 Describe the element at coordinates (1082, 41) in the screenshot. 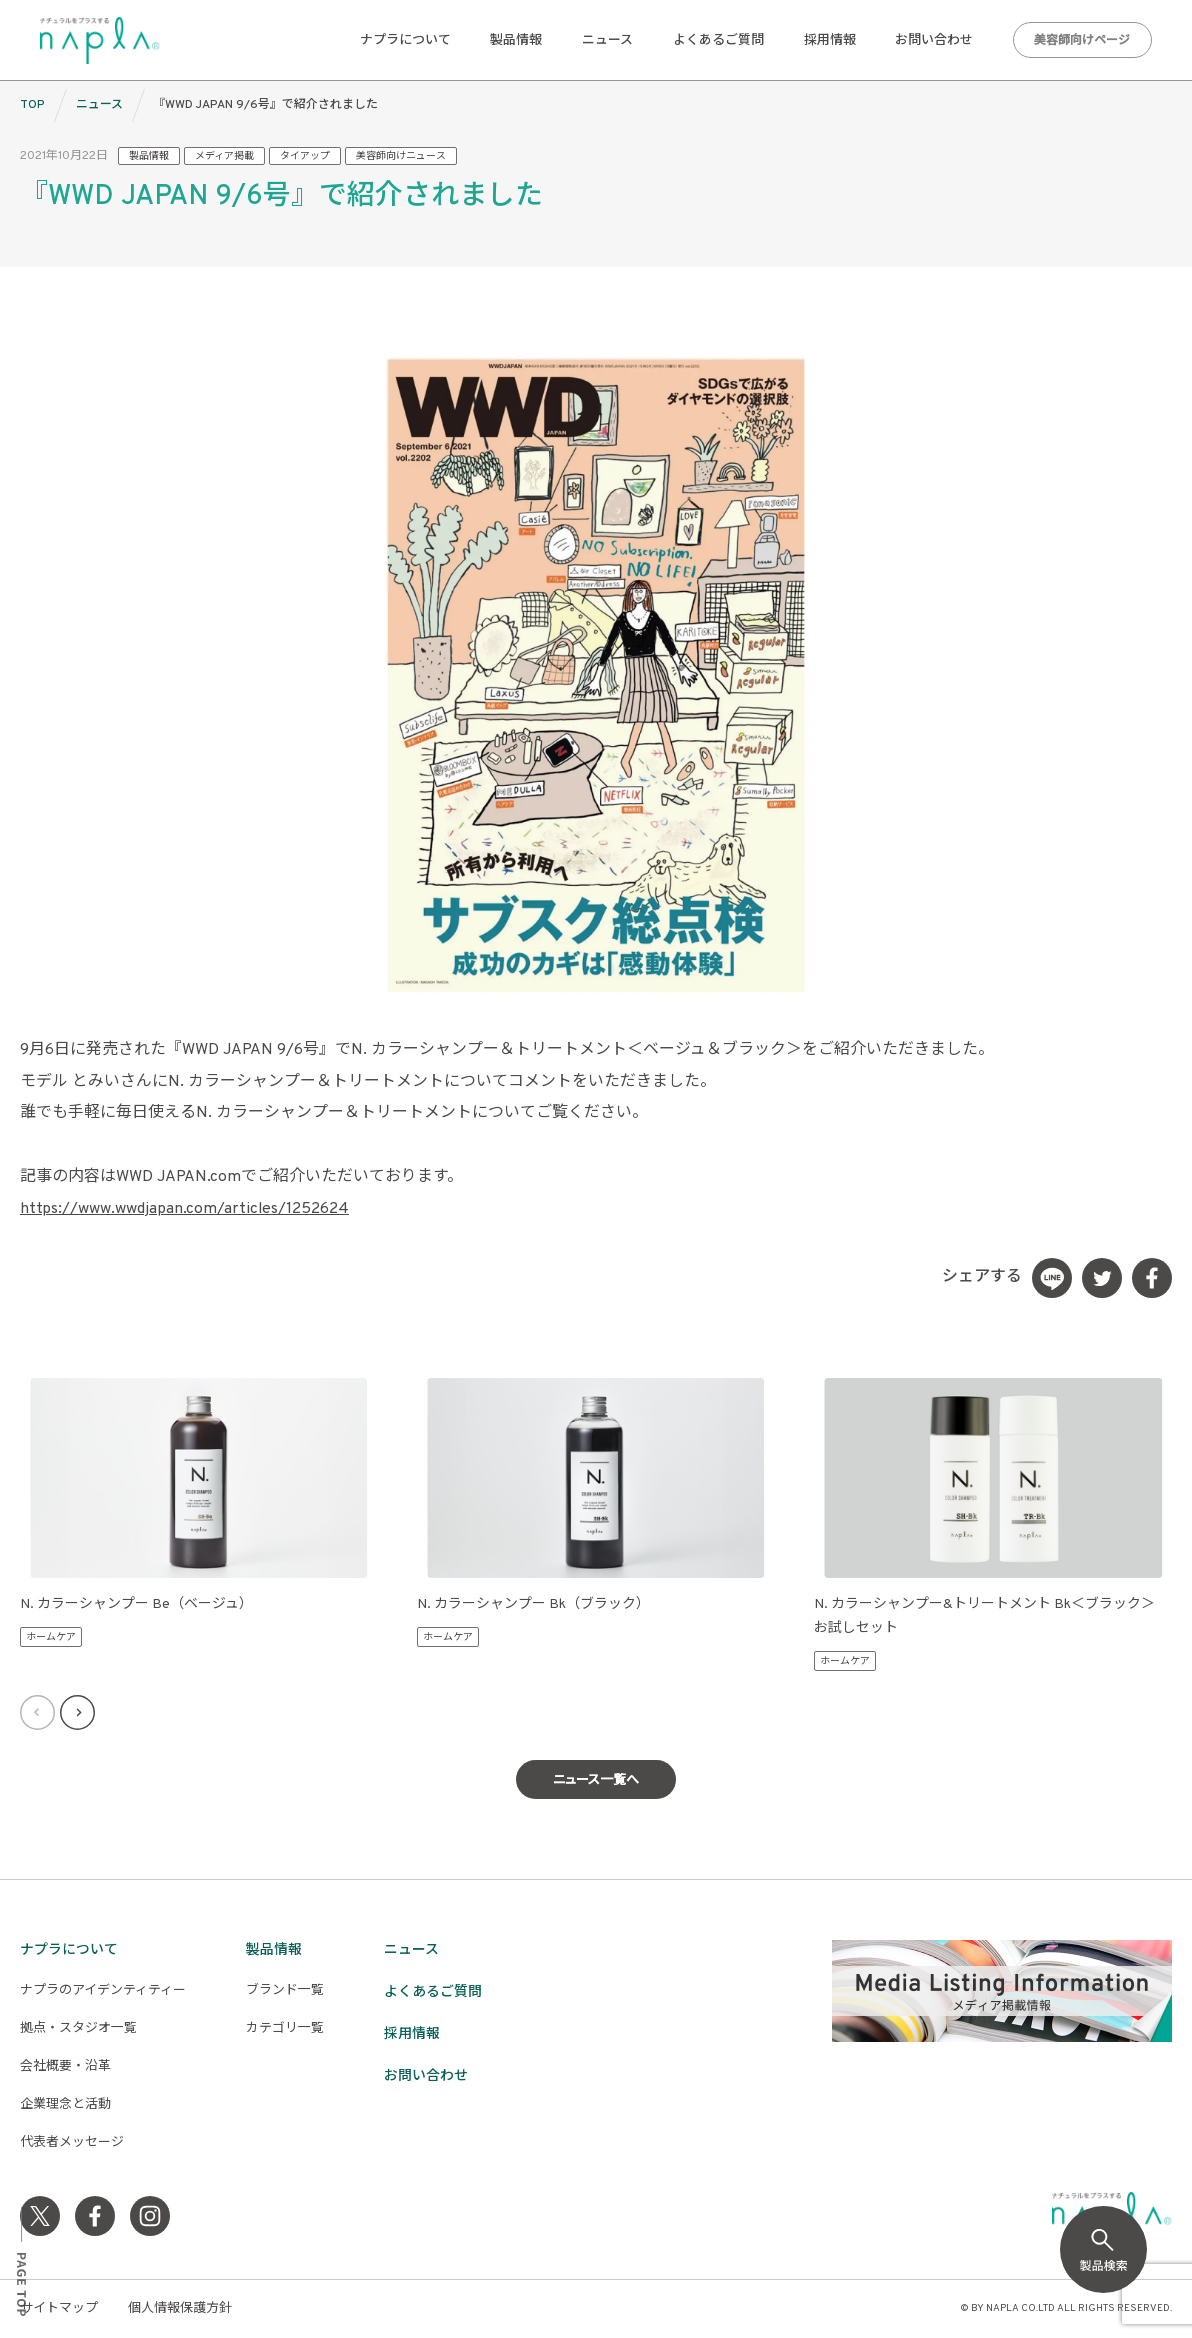

I see `美容師向けページ` at that location.